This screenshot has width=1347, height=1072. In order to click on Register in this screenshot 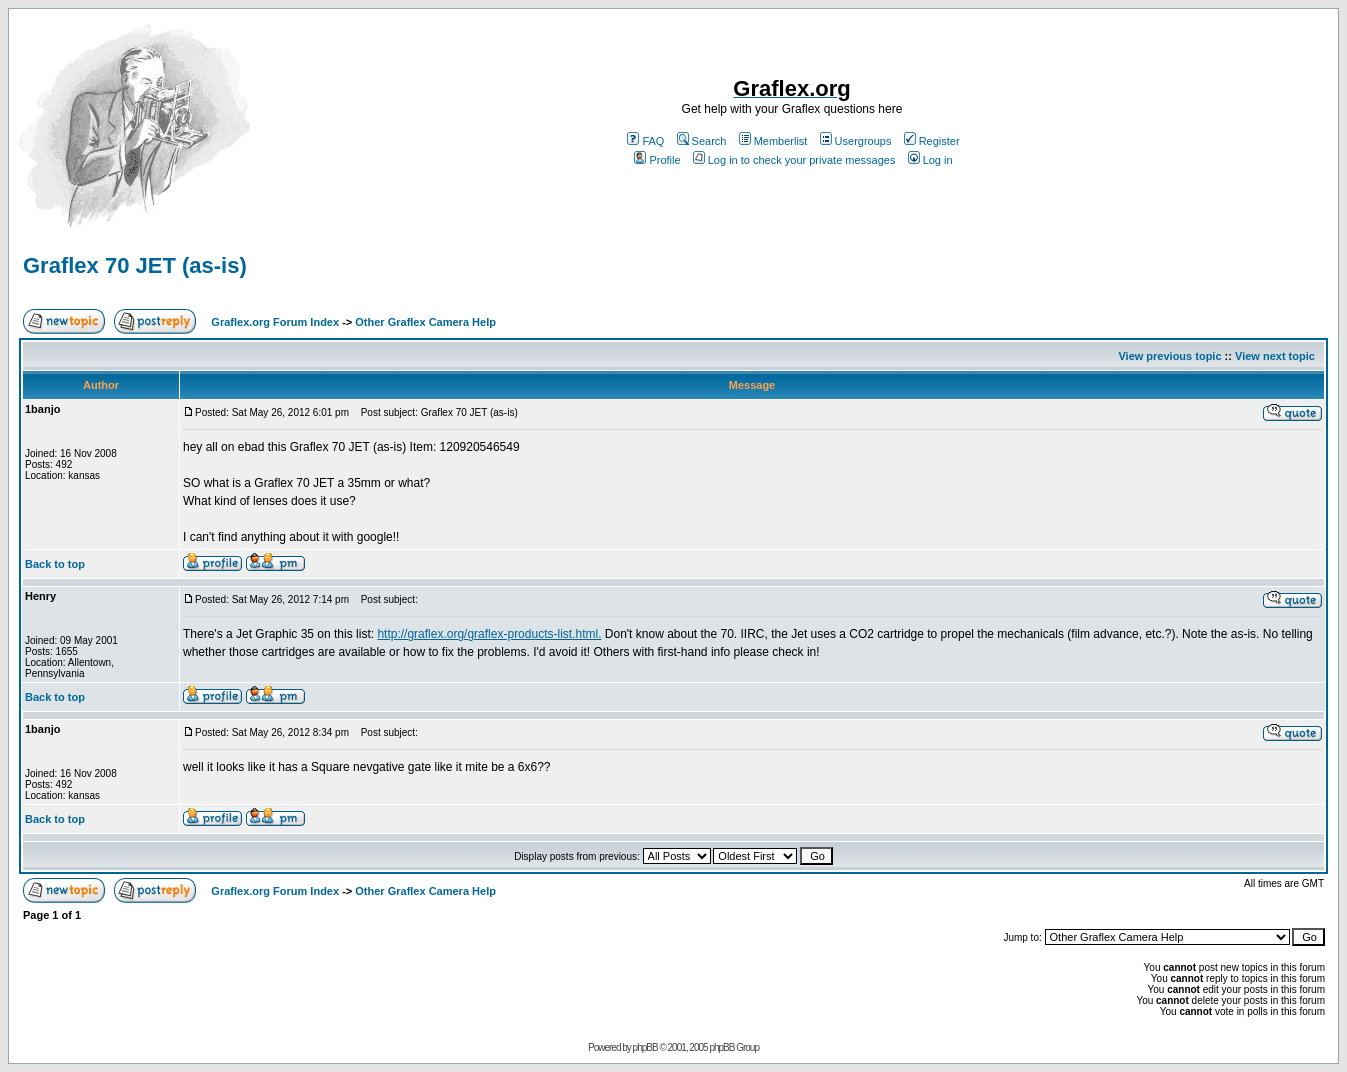, I will do `click(932, 141)`.